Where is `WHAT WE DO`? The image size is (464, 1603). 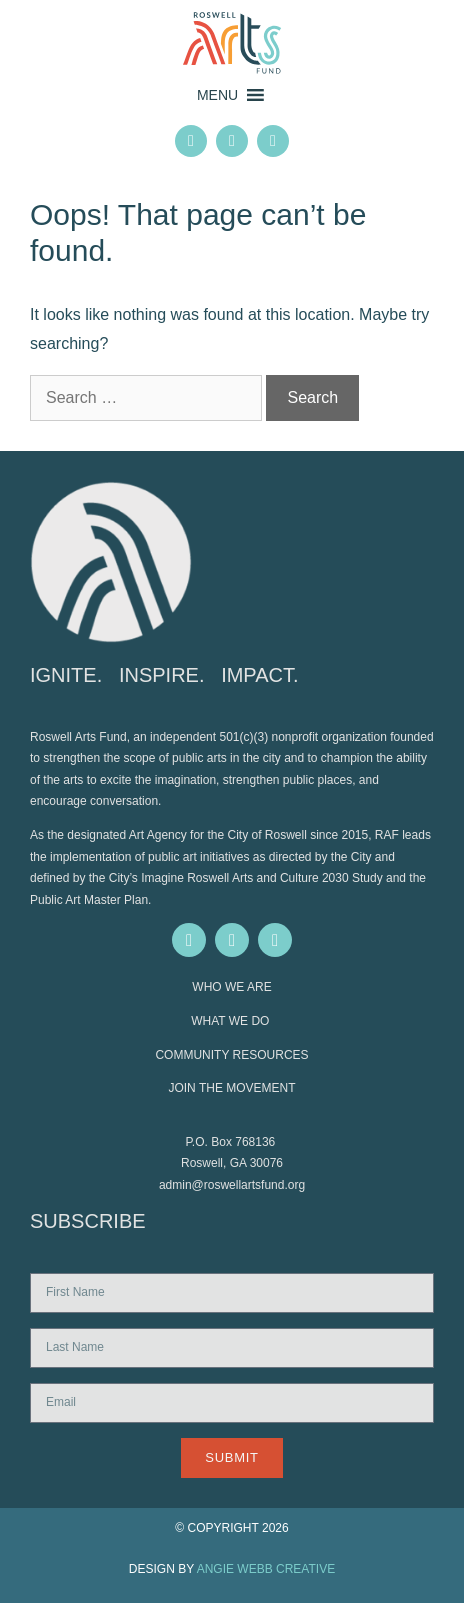 WHAT WE DO is located at coordinates (232, 1021).